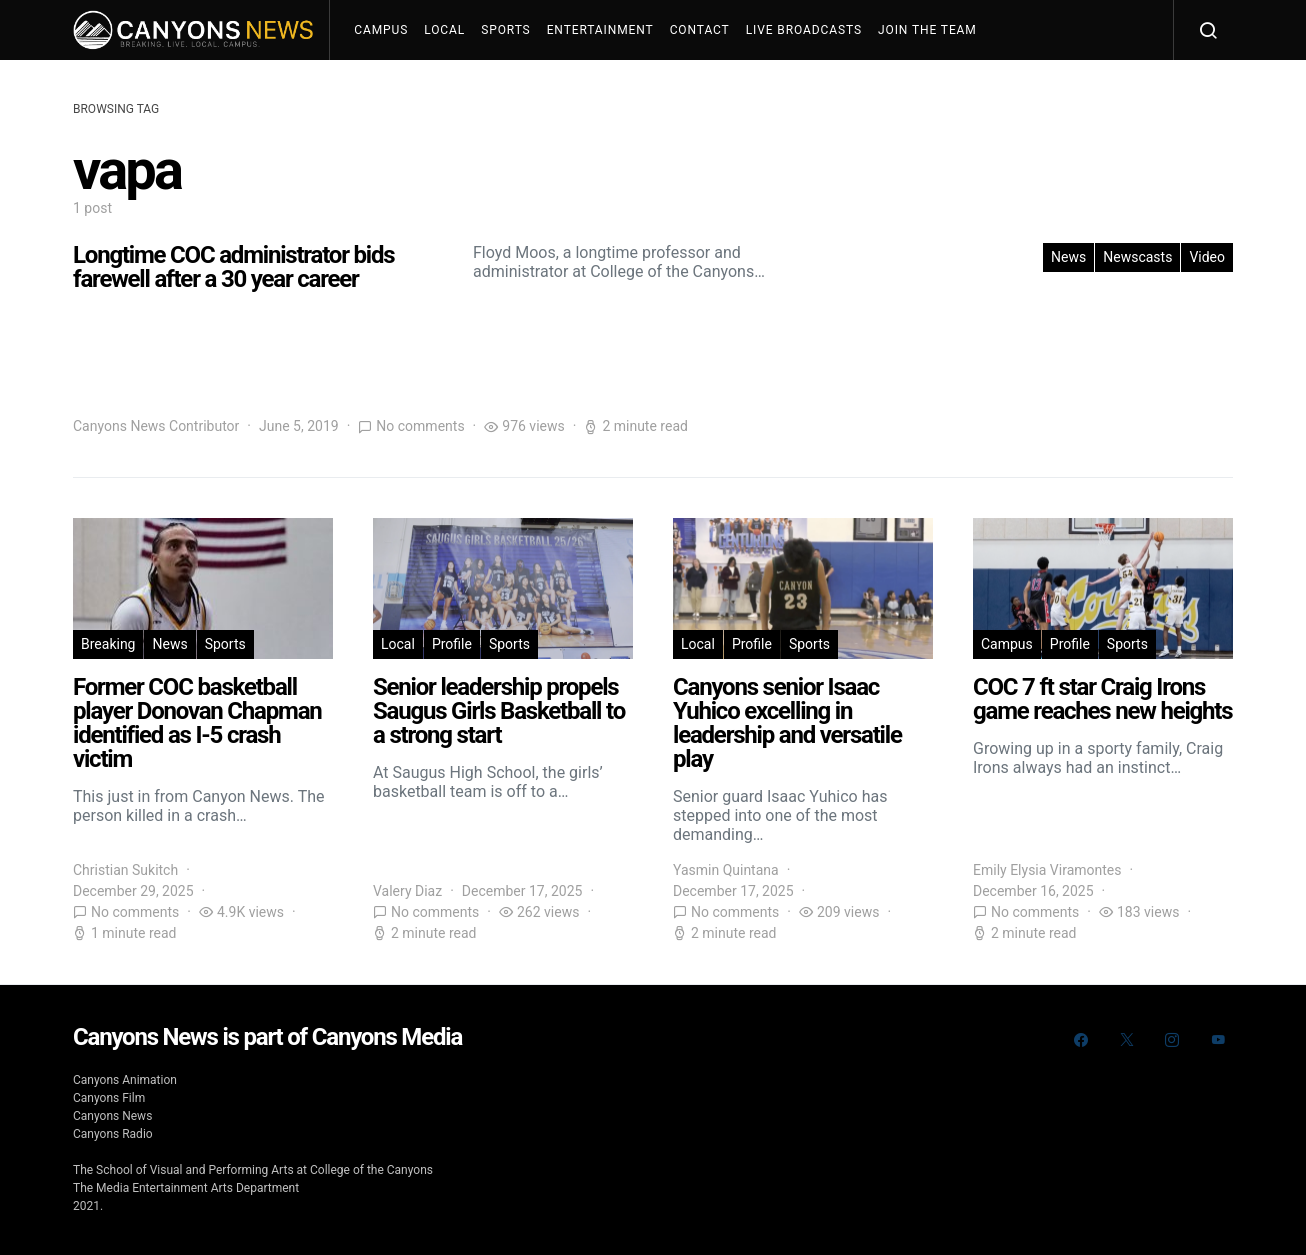 This screenshot has height=1255, width=1306. Describe the element at coordinates (444, 30) in the screenshot. I see `Local` at that location.